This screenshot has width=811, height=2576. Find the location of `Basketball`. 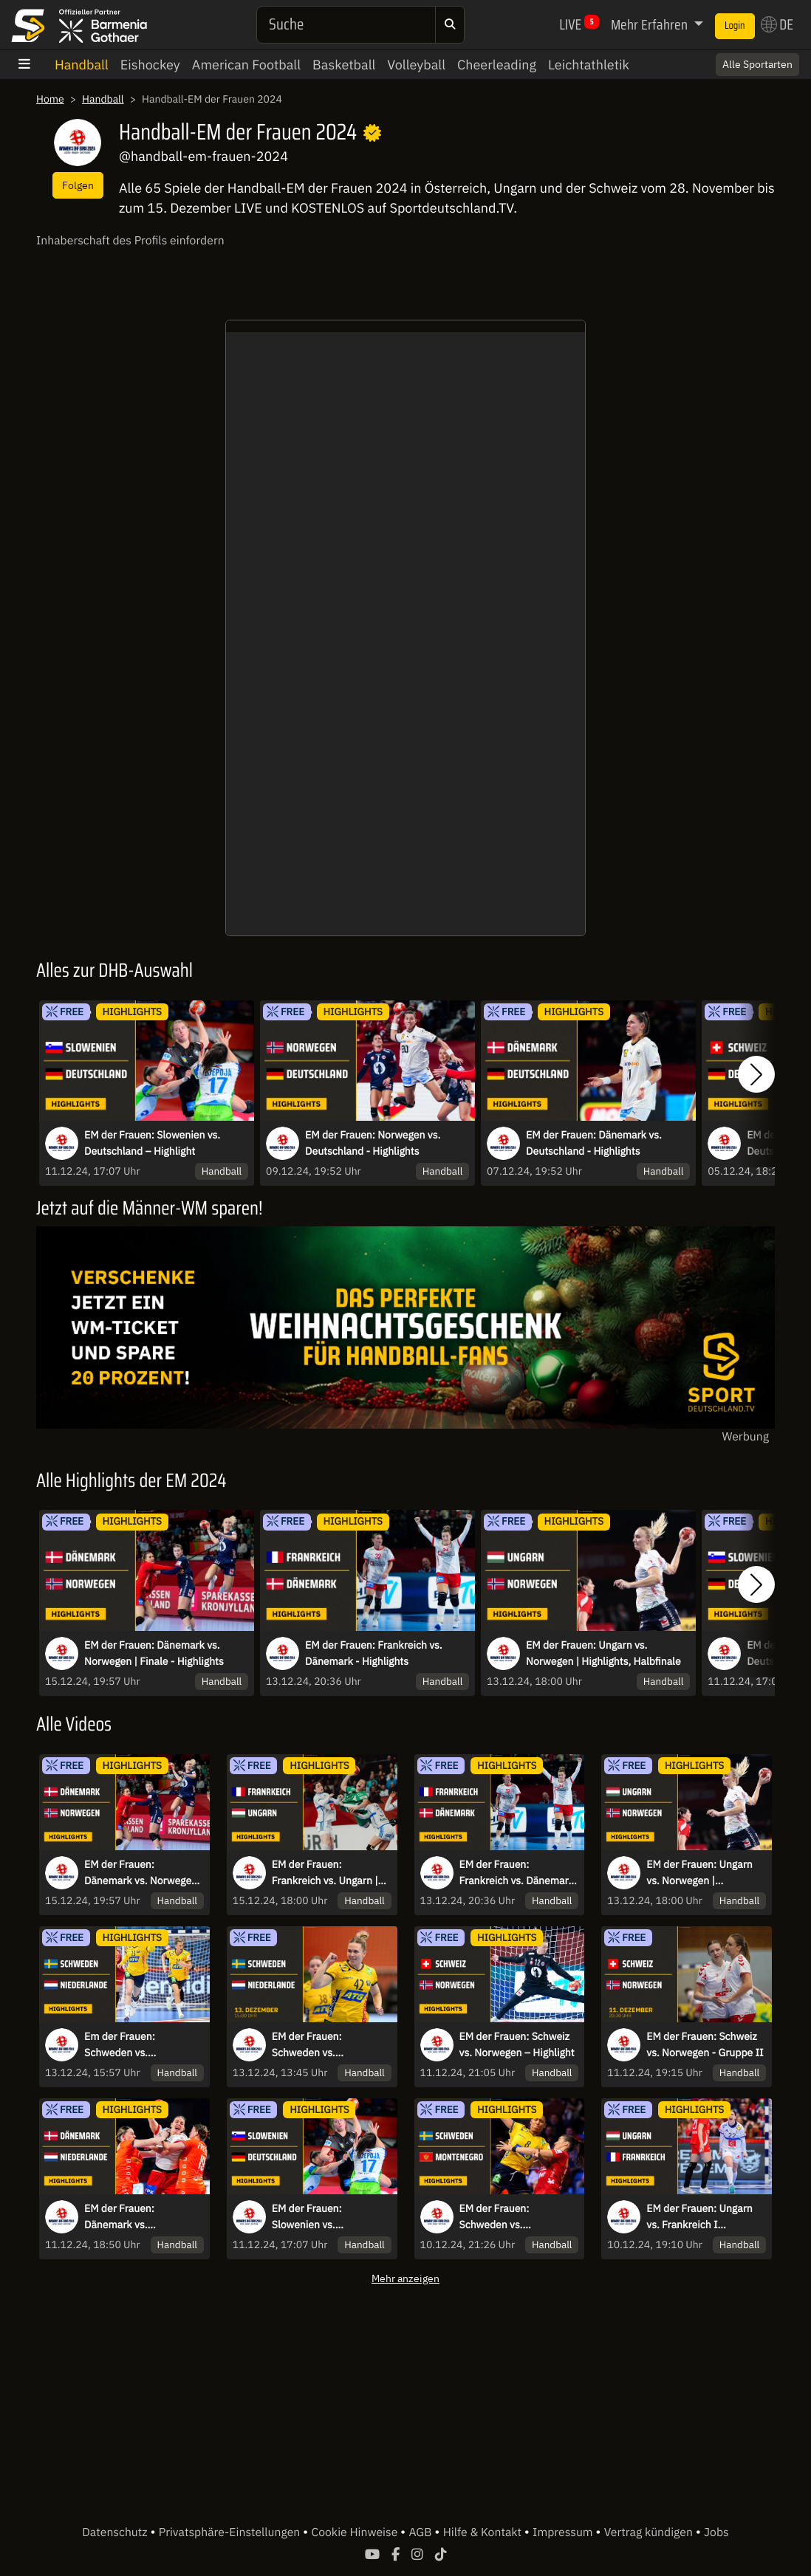

Basketball is located at coordinates (343, 64).